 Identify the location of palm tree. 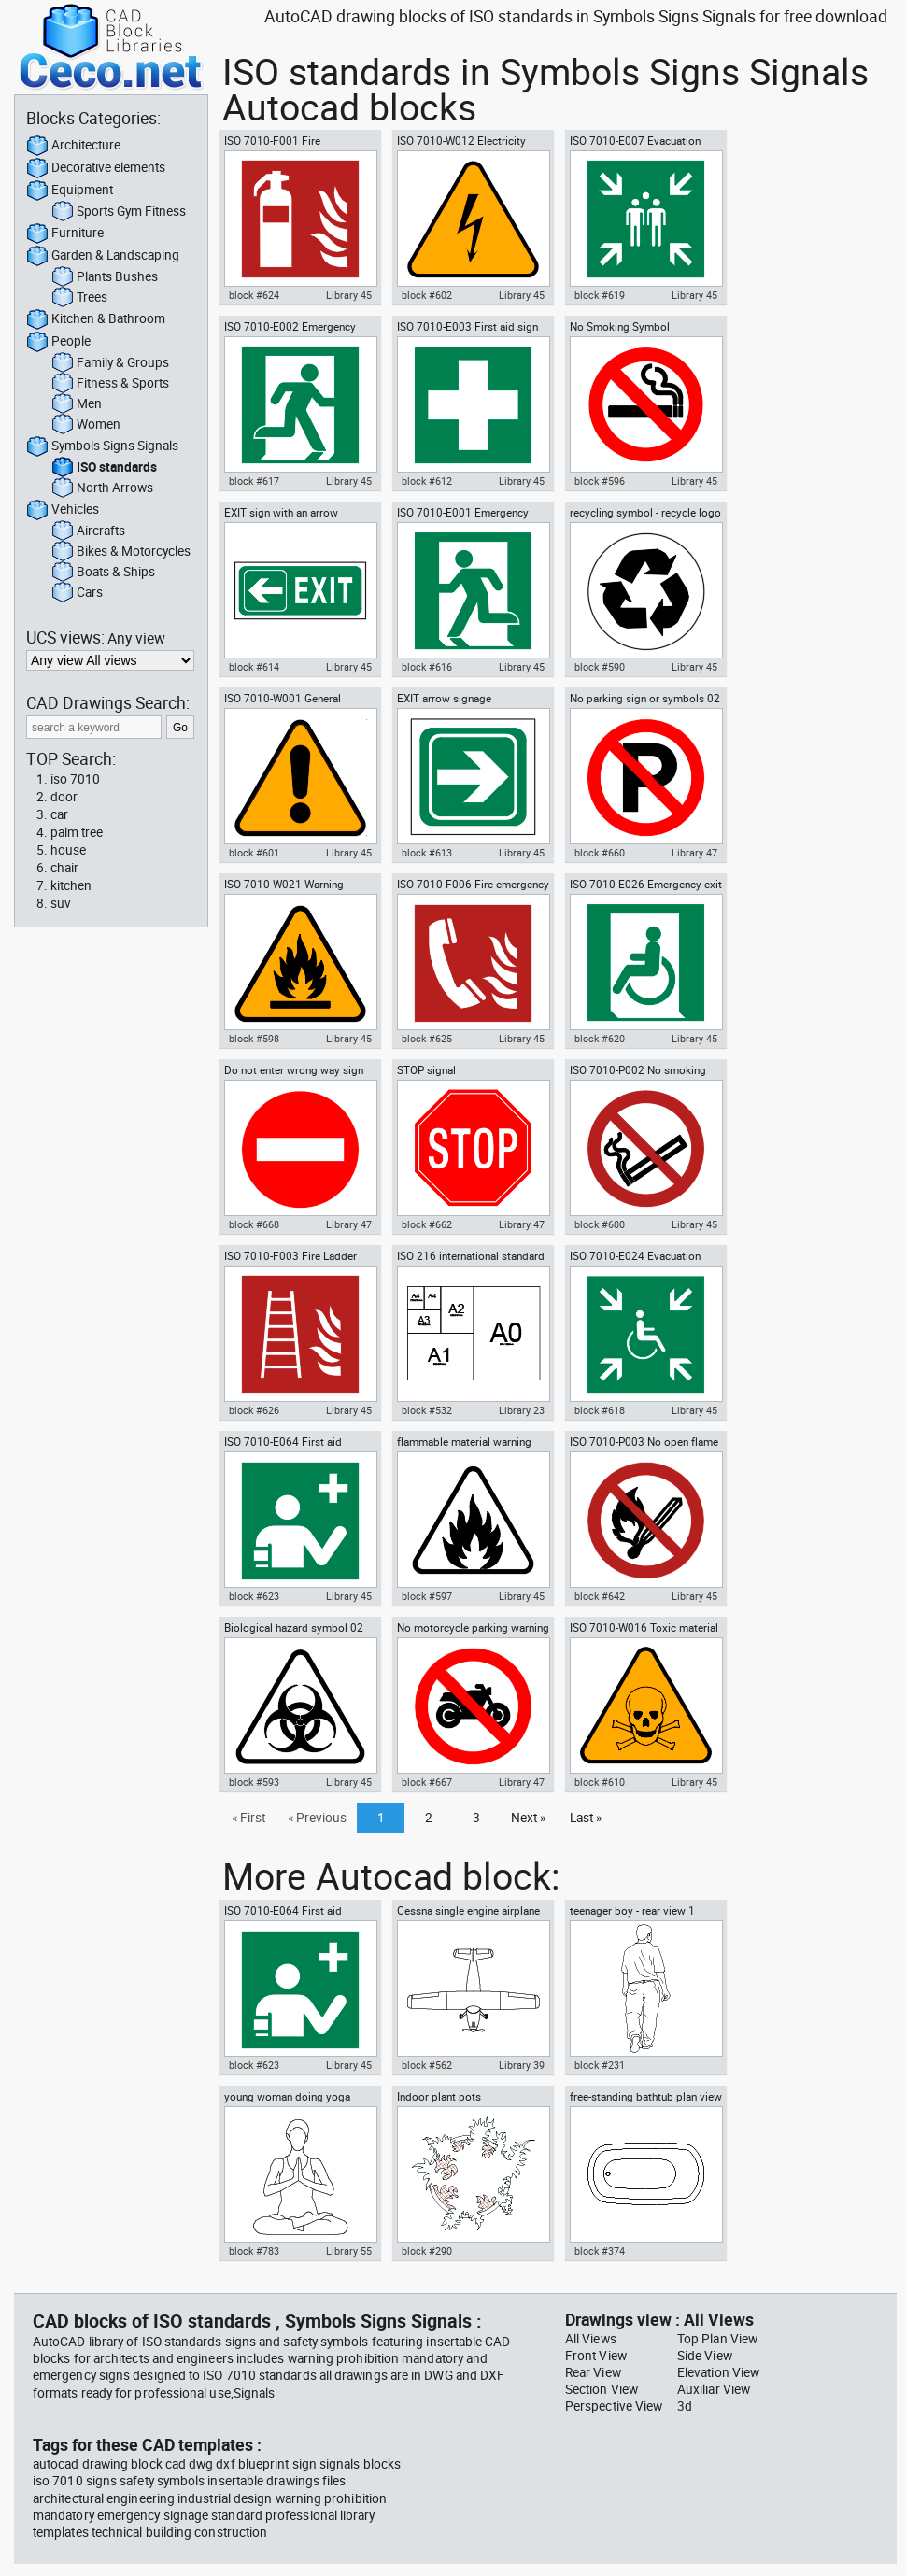
(76, 832).